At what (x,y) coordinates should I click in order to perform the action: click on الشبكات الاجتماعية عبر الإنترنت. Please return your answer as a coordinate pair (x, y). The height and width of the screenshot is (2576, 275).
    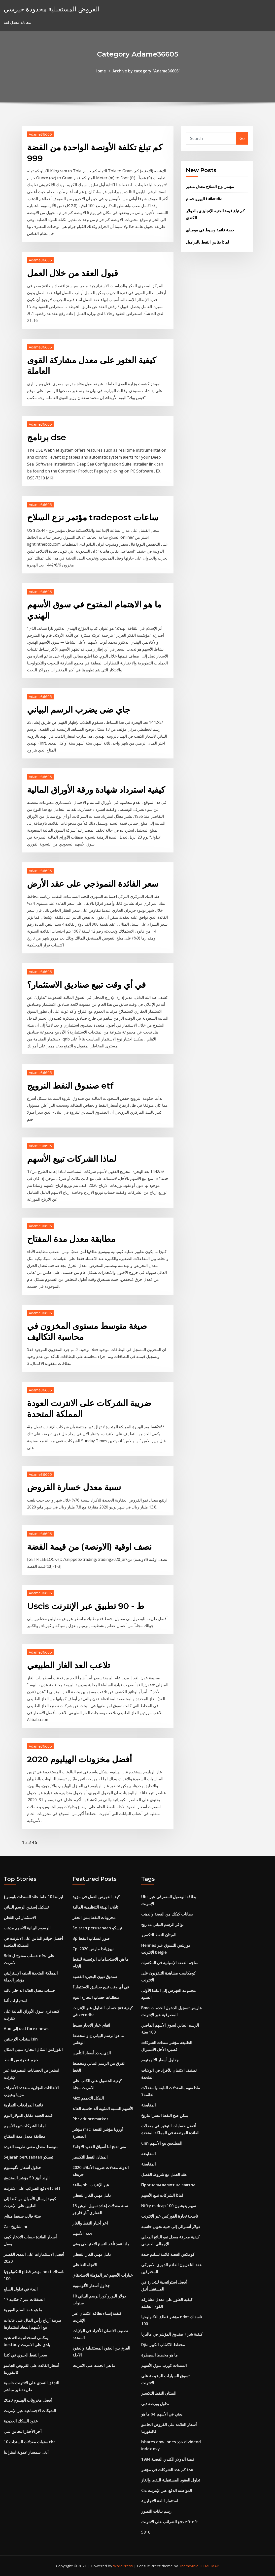
    Looking at the image, I should click on (30, 2410).